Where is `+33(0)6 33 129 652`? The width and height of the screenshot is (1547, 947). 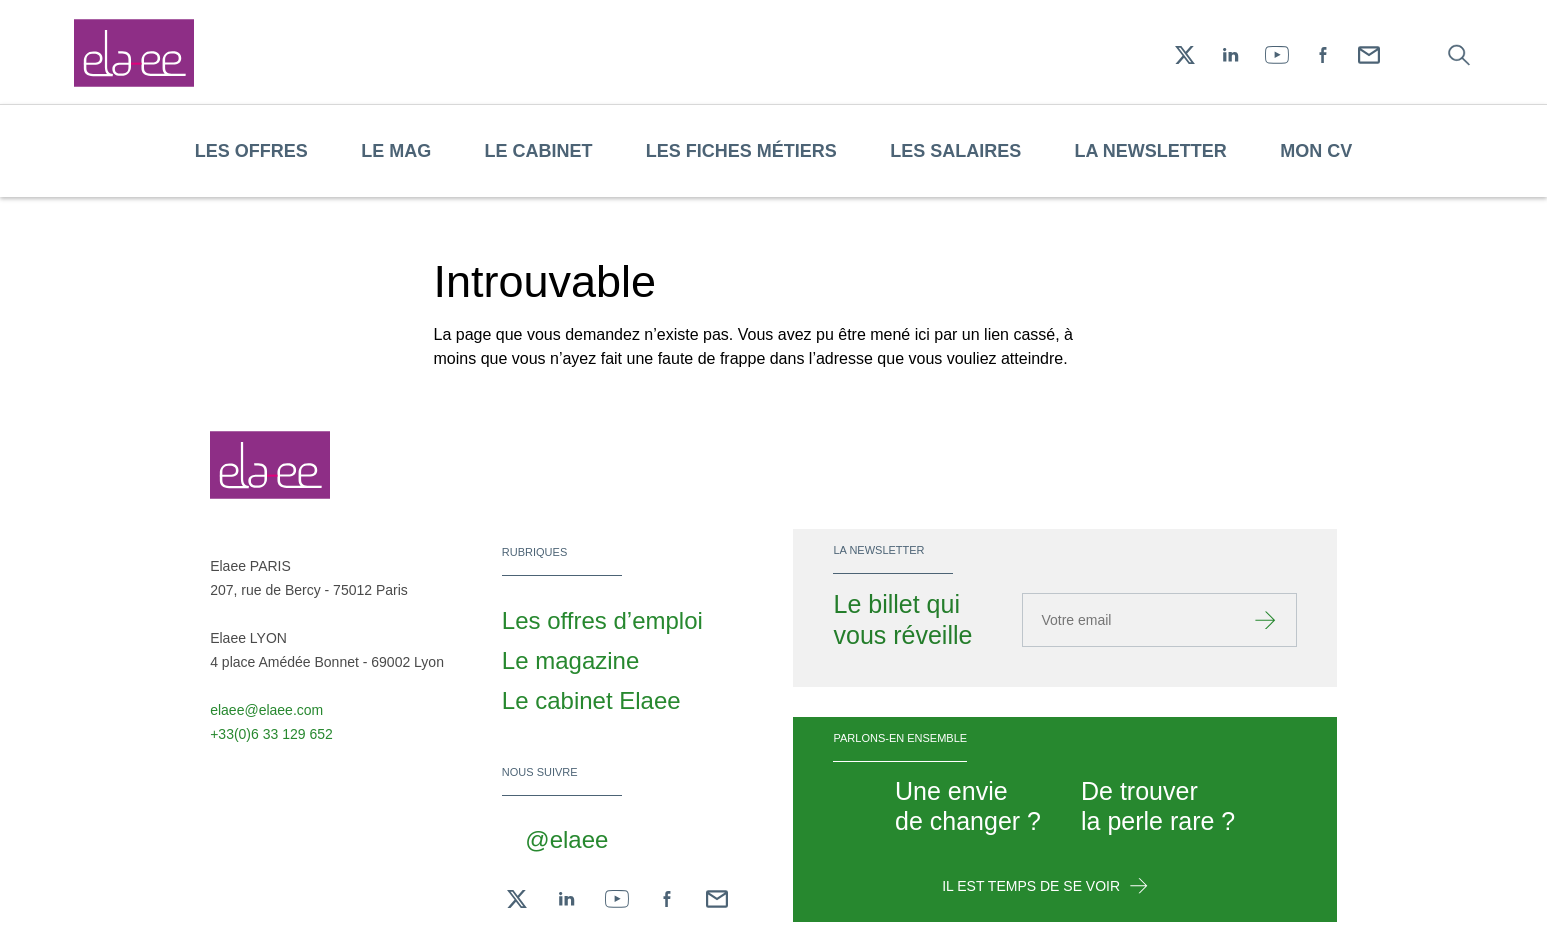
+33(0)6 33 129 652 is located at coordinates (271, 734).